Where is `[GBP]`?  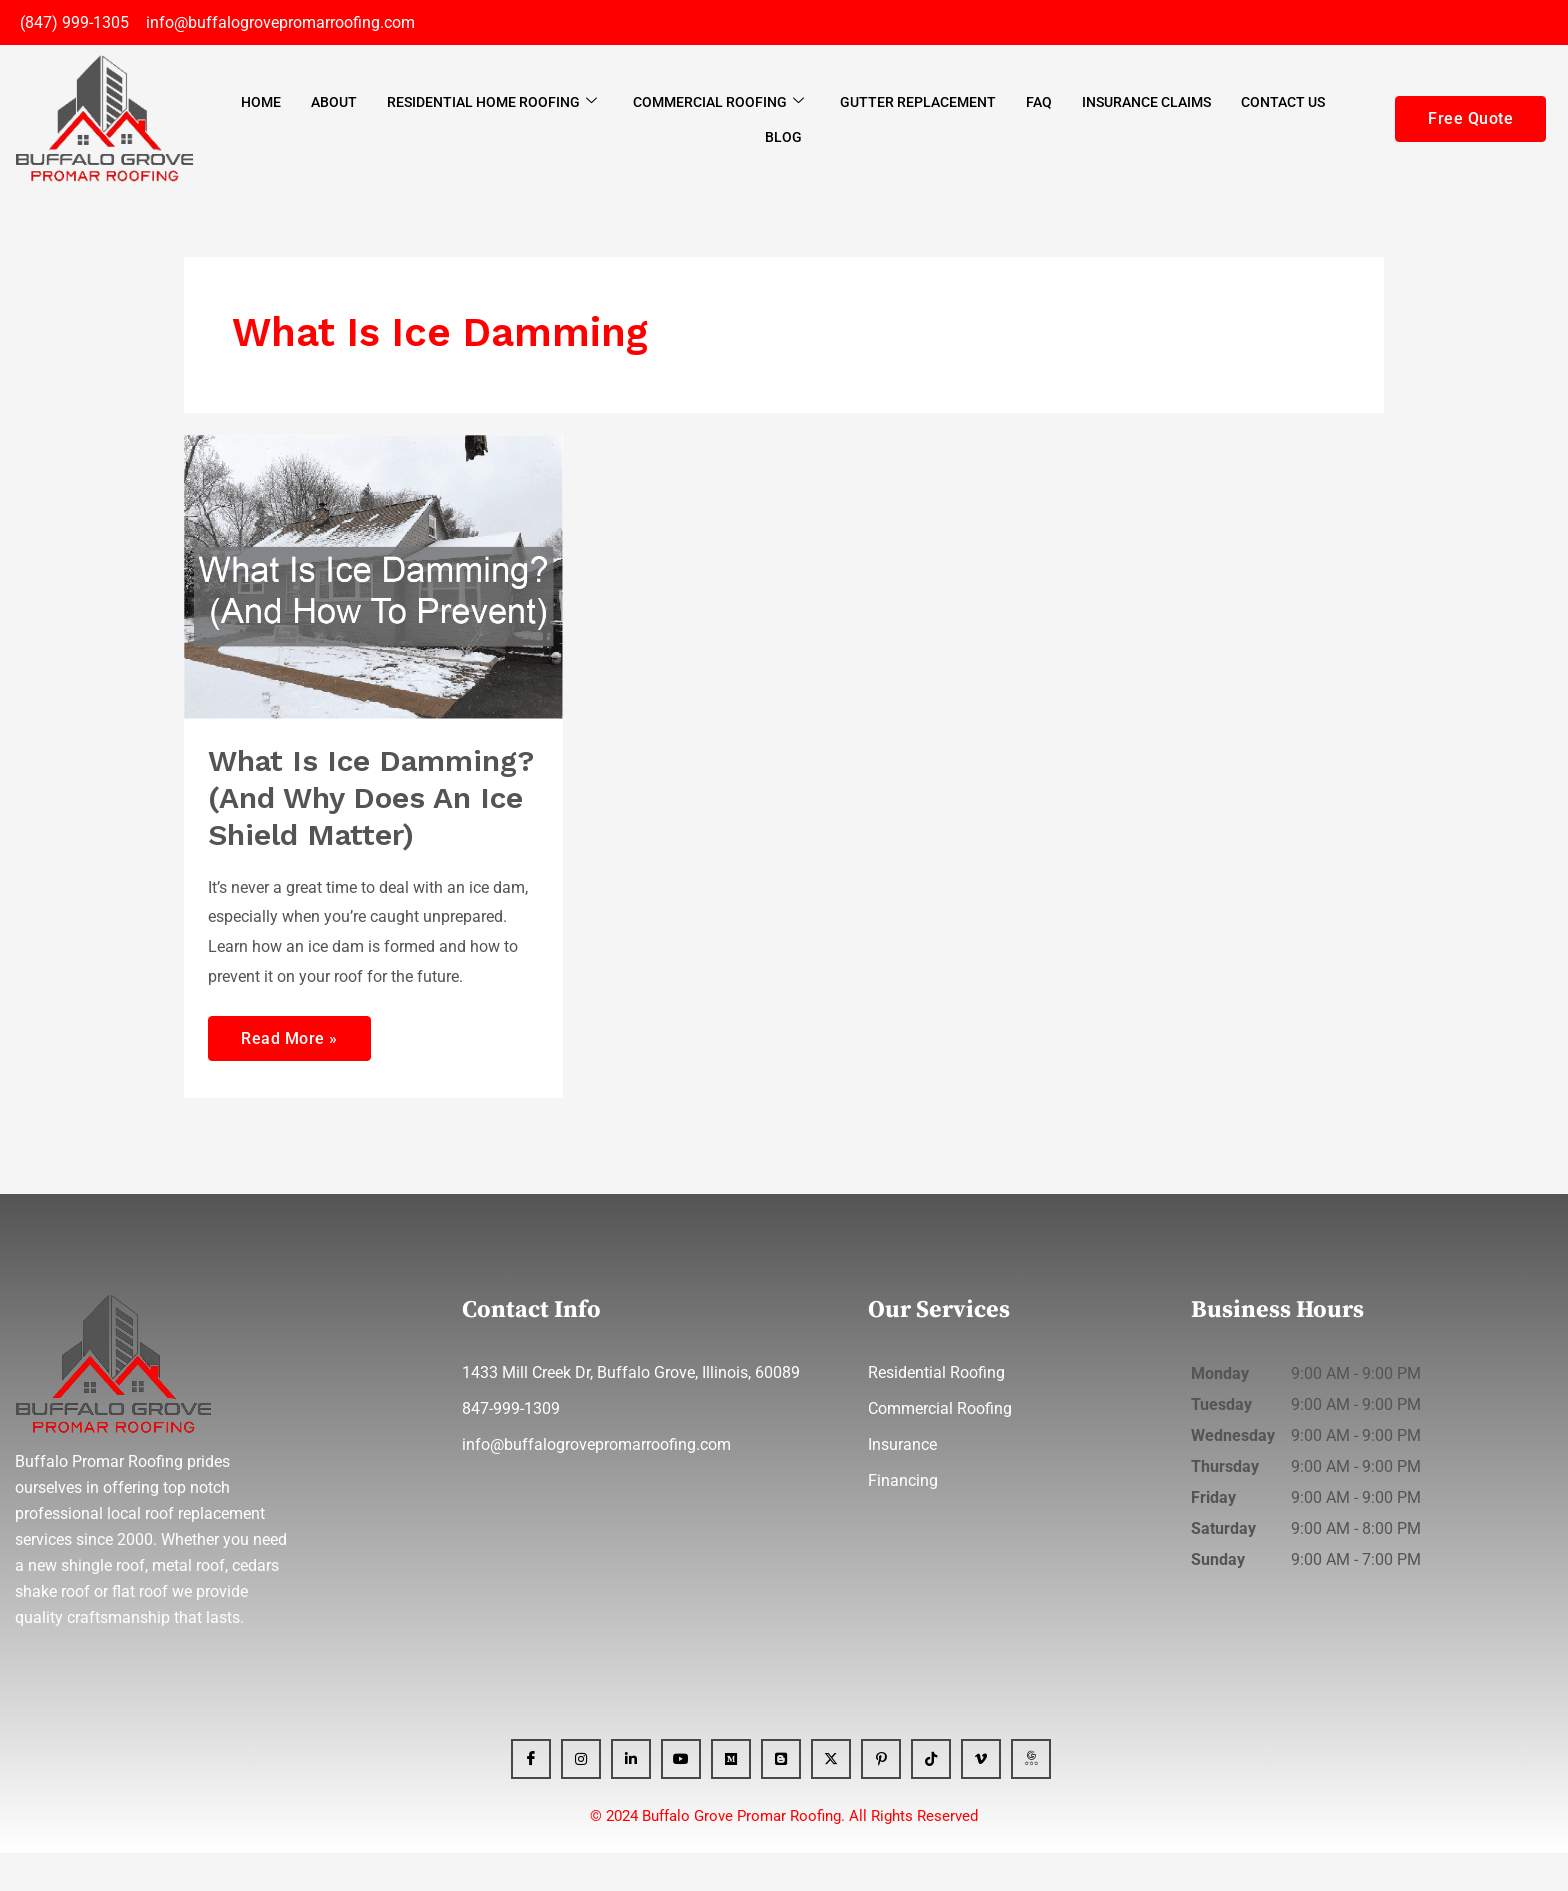 [GBP] is located at coordinates (1031, 1797).